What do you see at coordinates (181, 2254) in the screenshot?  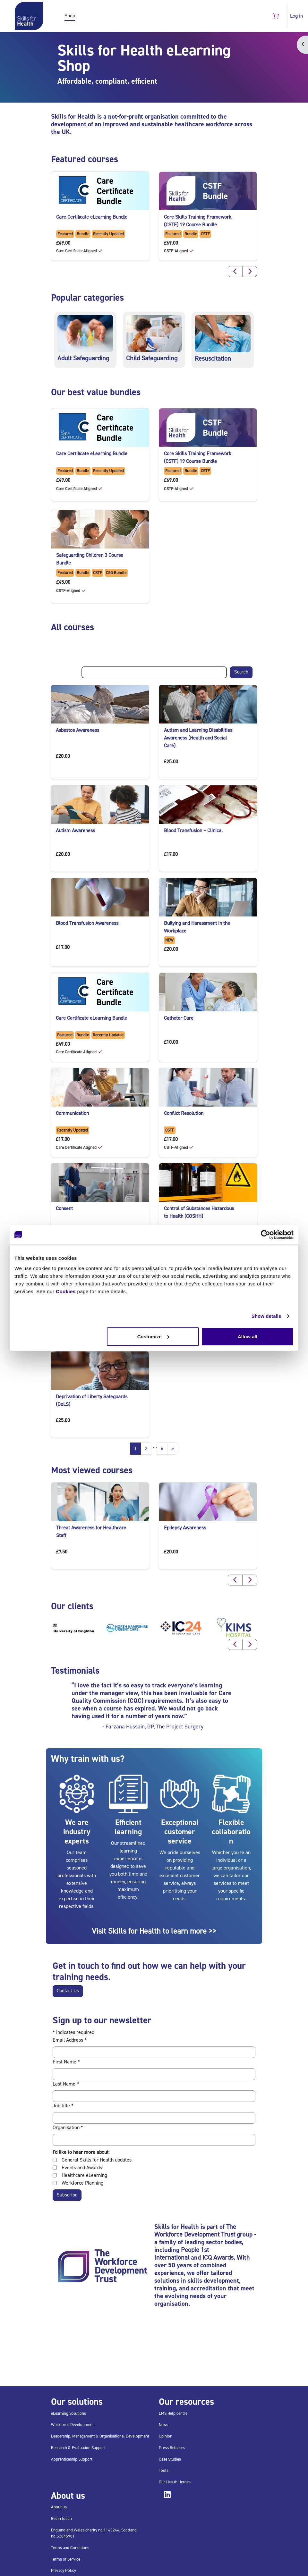 I see `People 1st International` at bounding box center [181, 2254].